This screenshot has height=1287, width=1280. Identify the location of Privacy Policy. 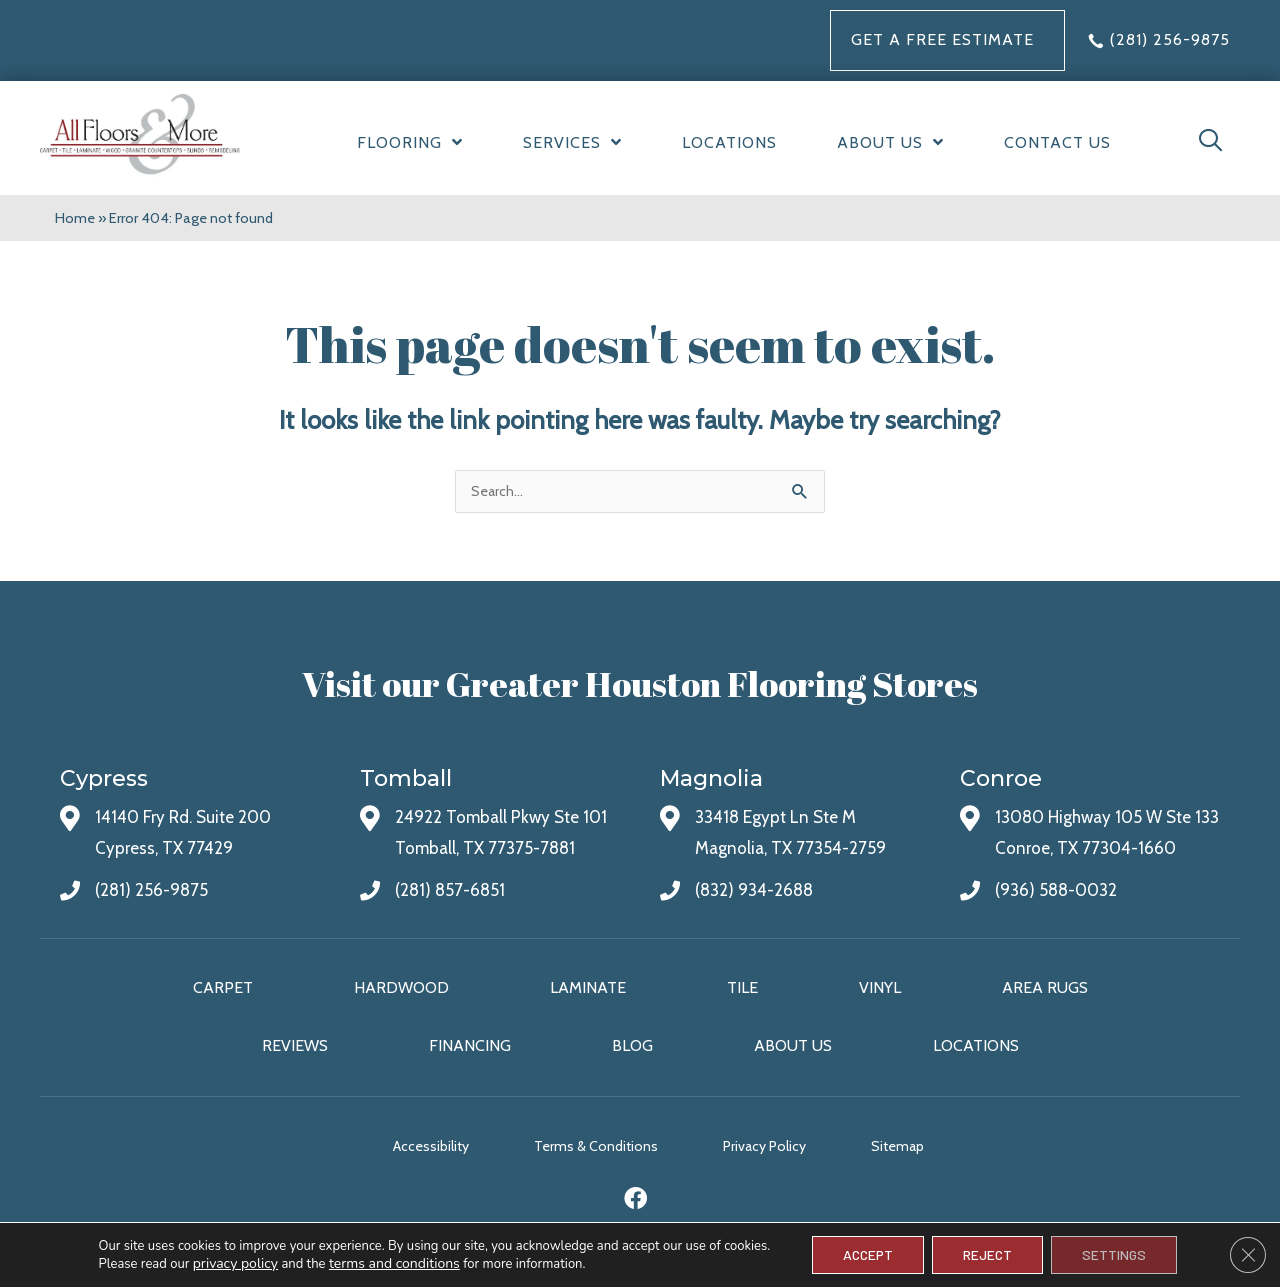
(764, 1146).